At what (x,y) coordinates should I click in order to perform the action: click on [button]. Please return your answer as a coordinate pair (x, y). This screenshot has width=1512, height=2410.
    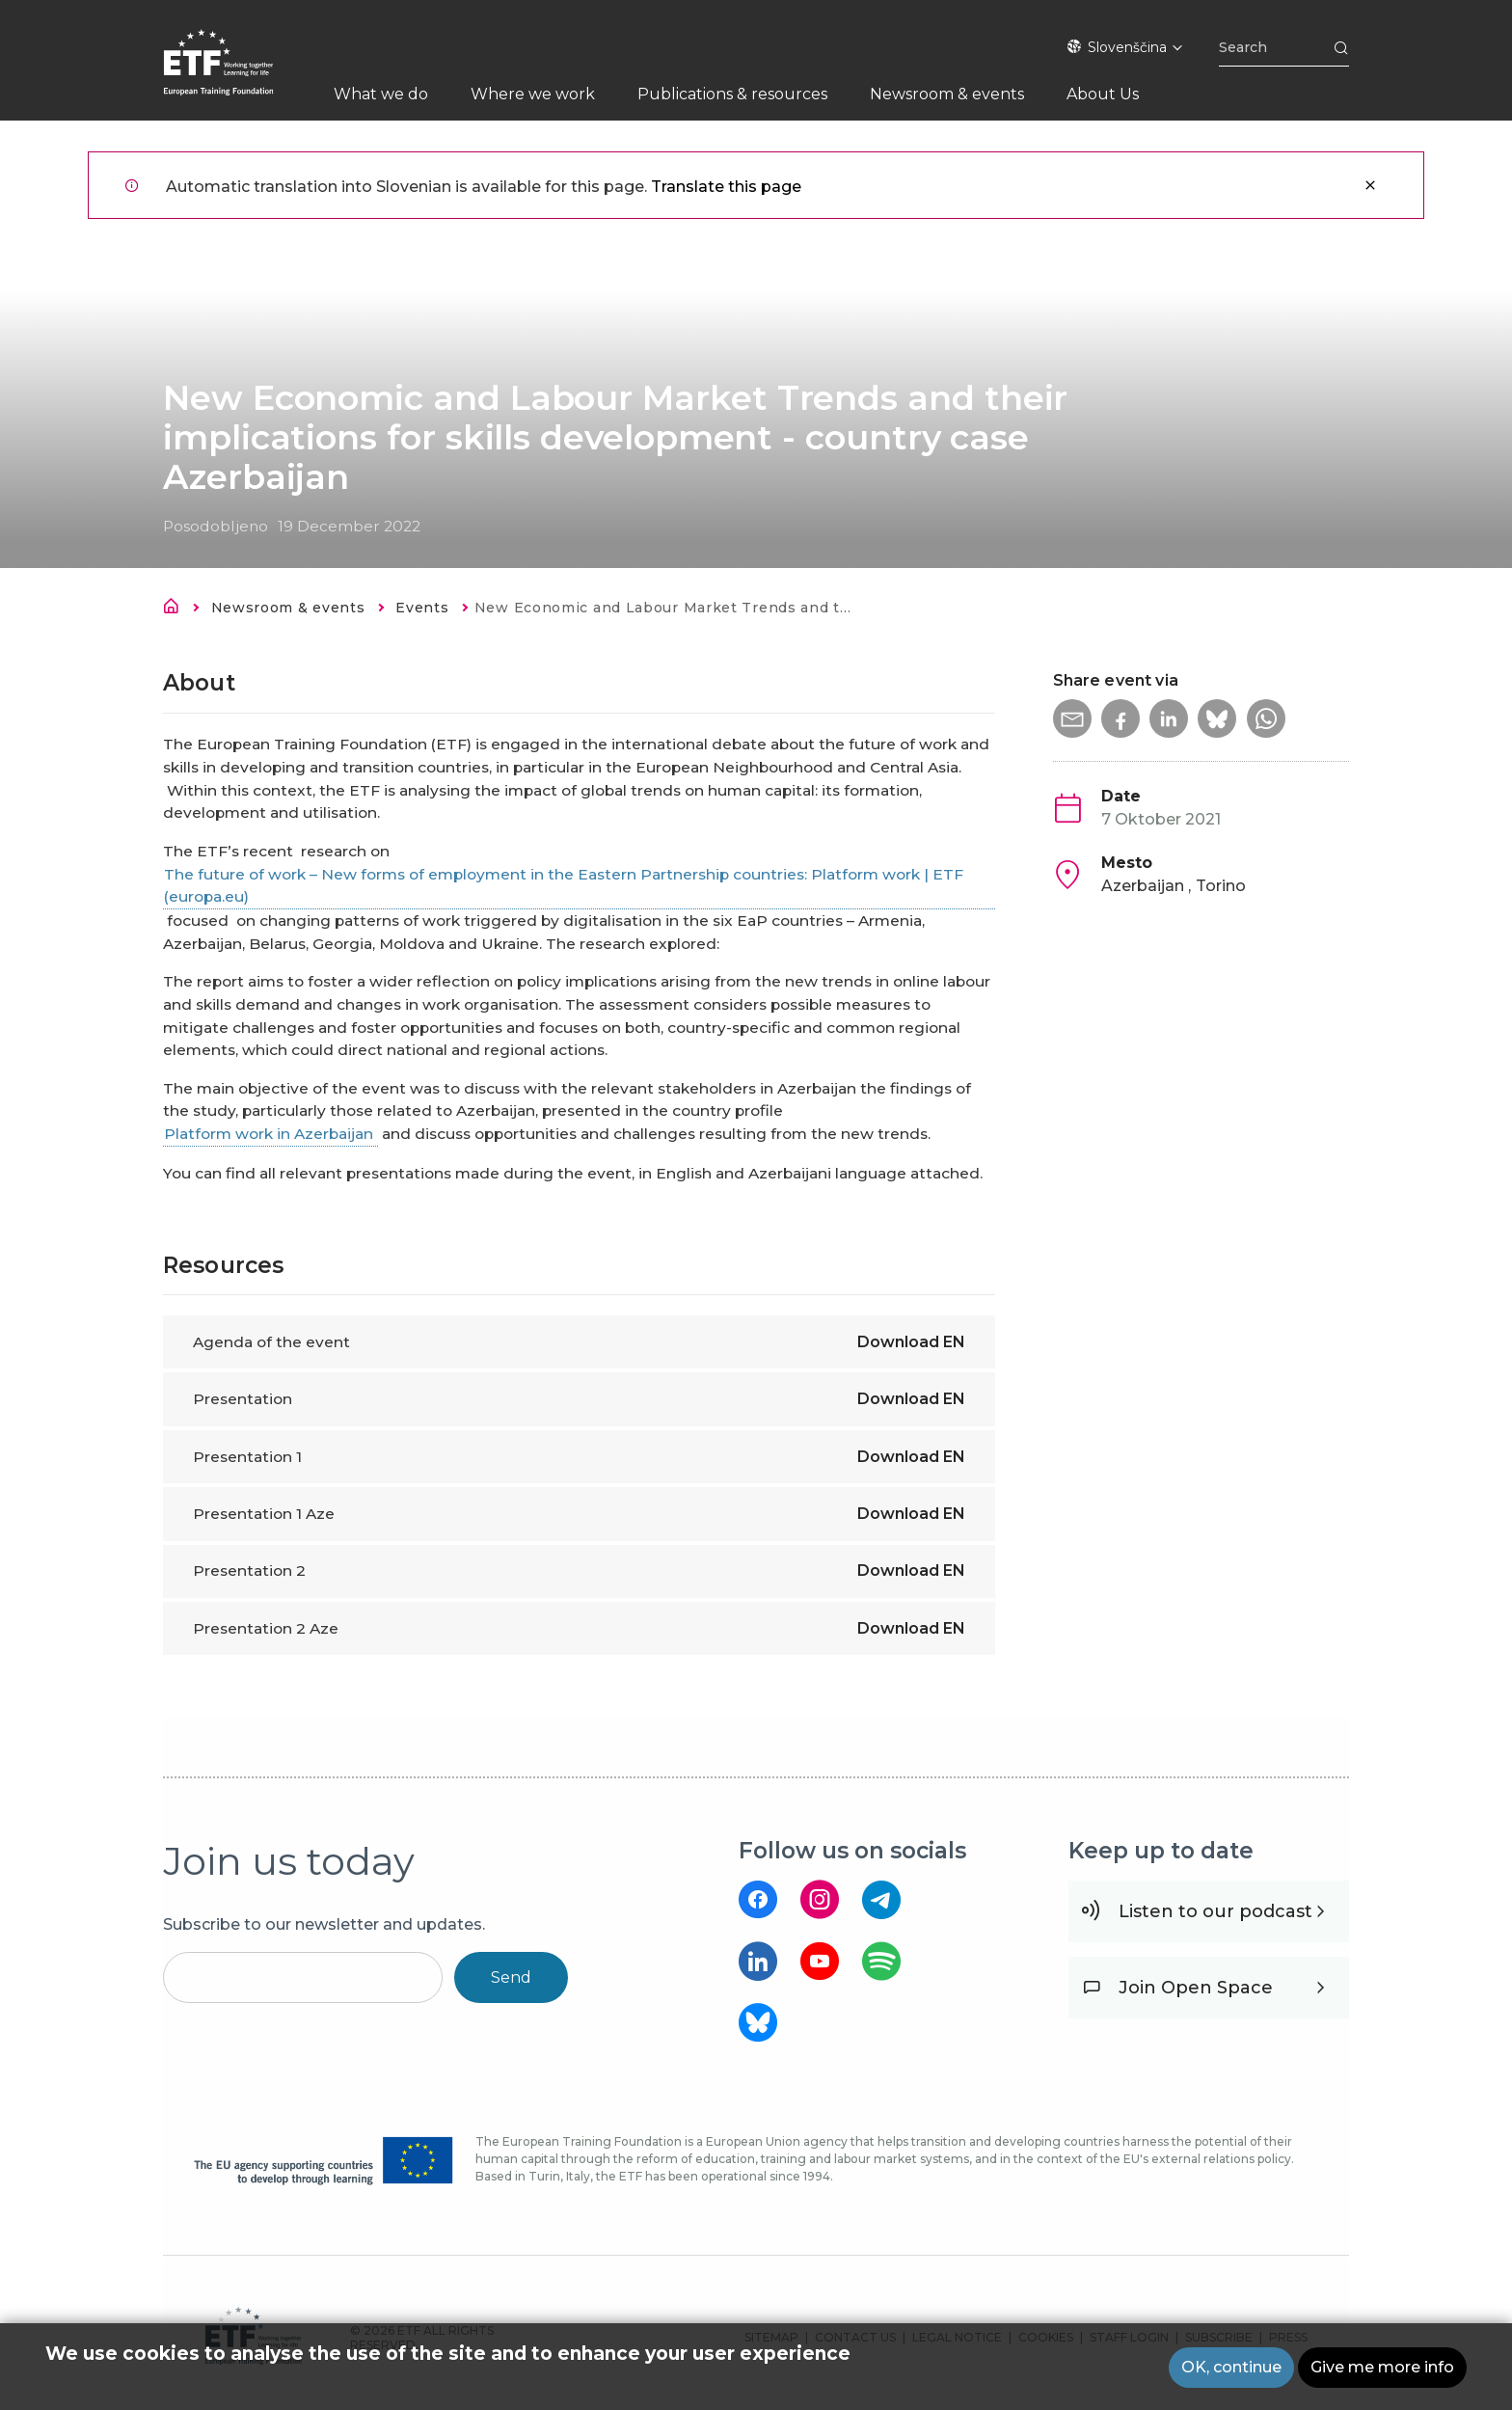
    Looking at the image, I should click on (1072, 718).